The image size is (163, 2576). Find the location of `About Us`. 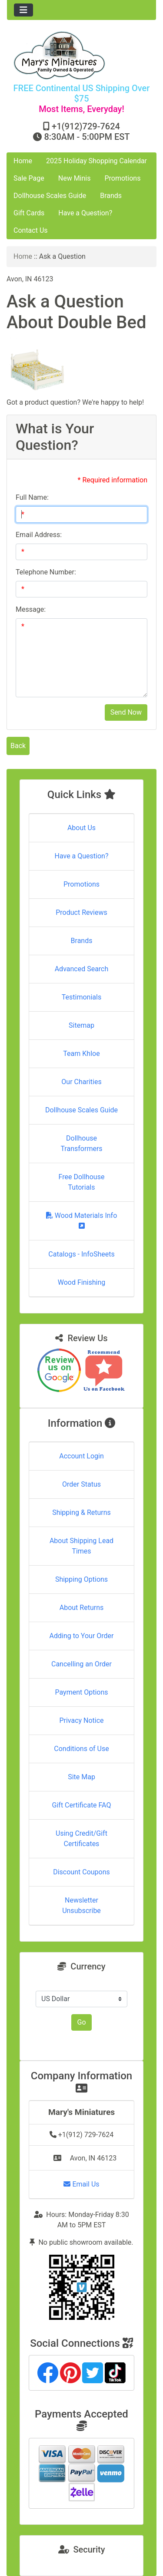

About Us is located at coordinates (81, 828).